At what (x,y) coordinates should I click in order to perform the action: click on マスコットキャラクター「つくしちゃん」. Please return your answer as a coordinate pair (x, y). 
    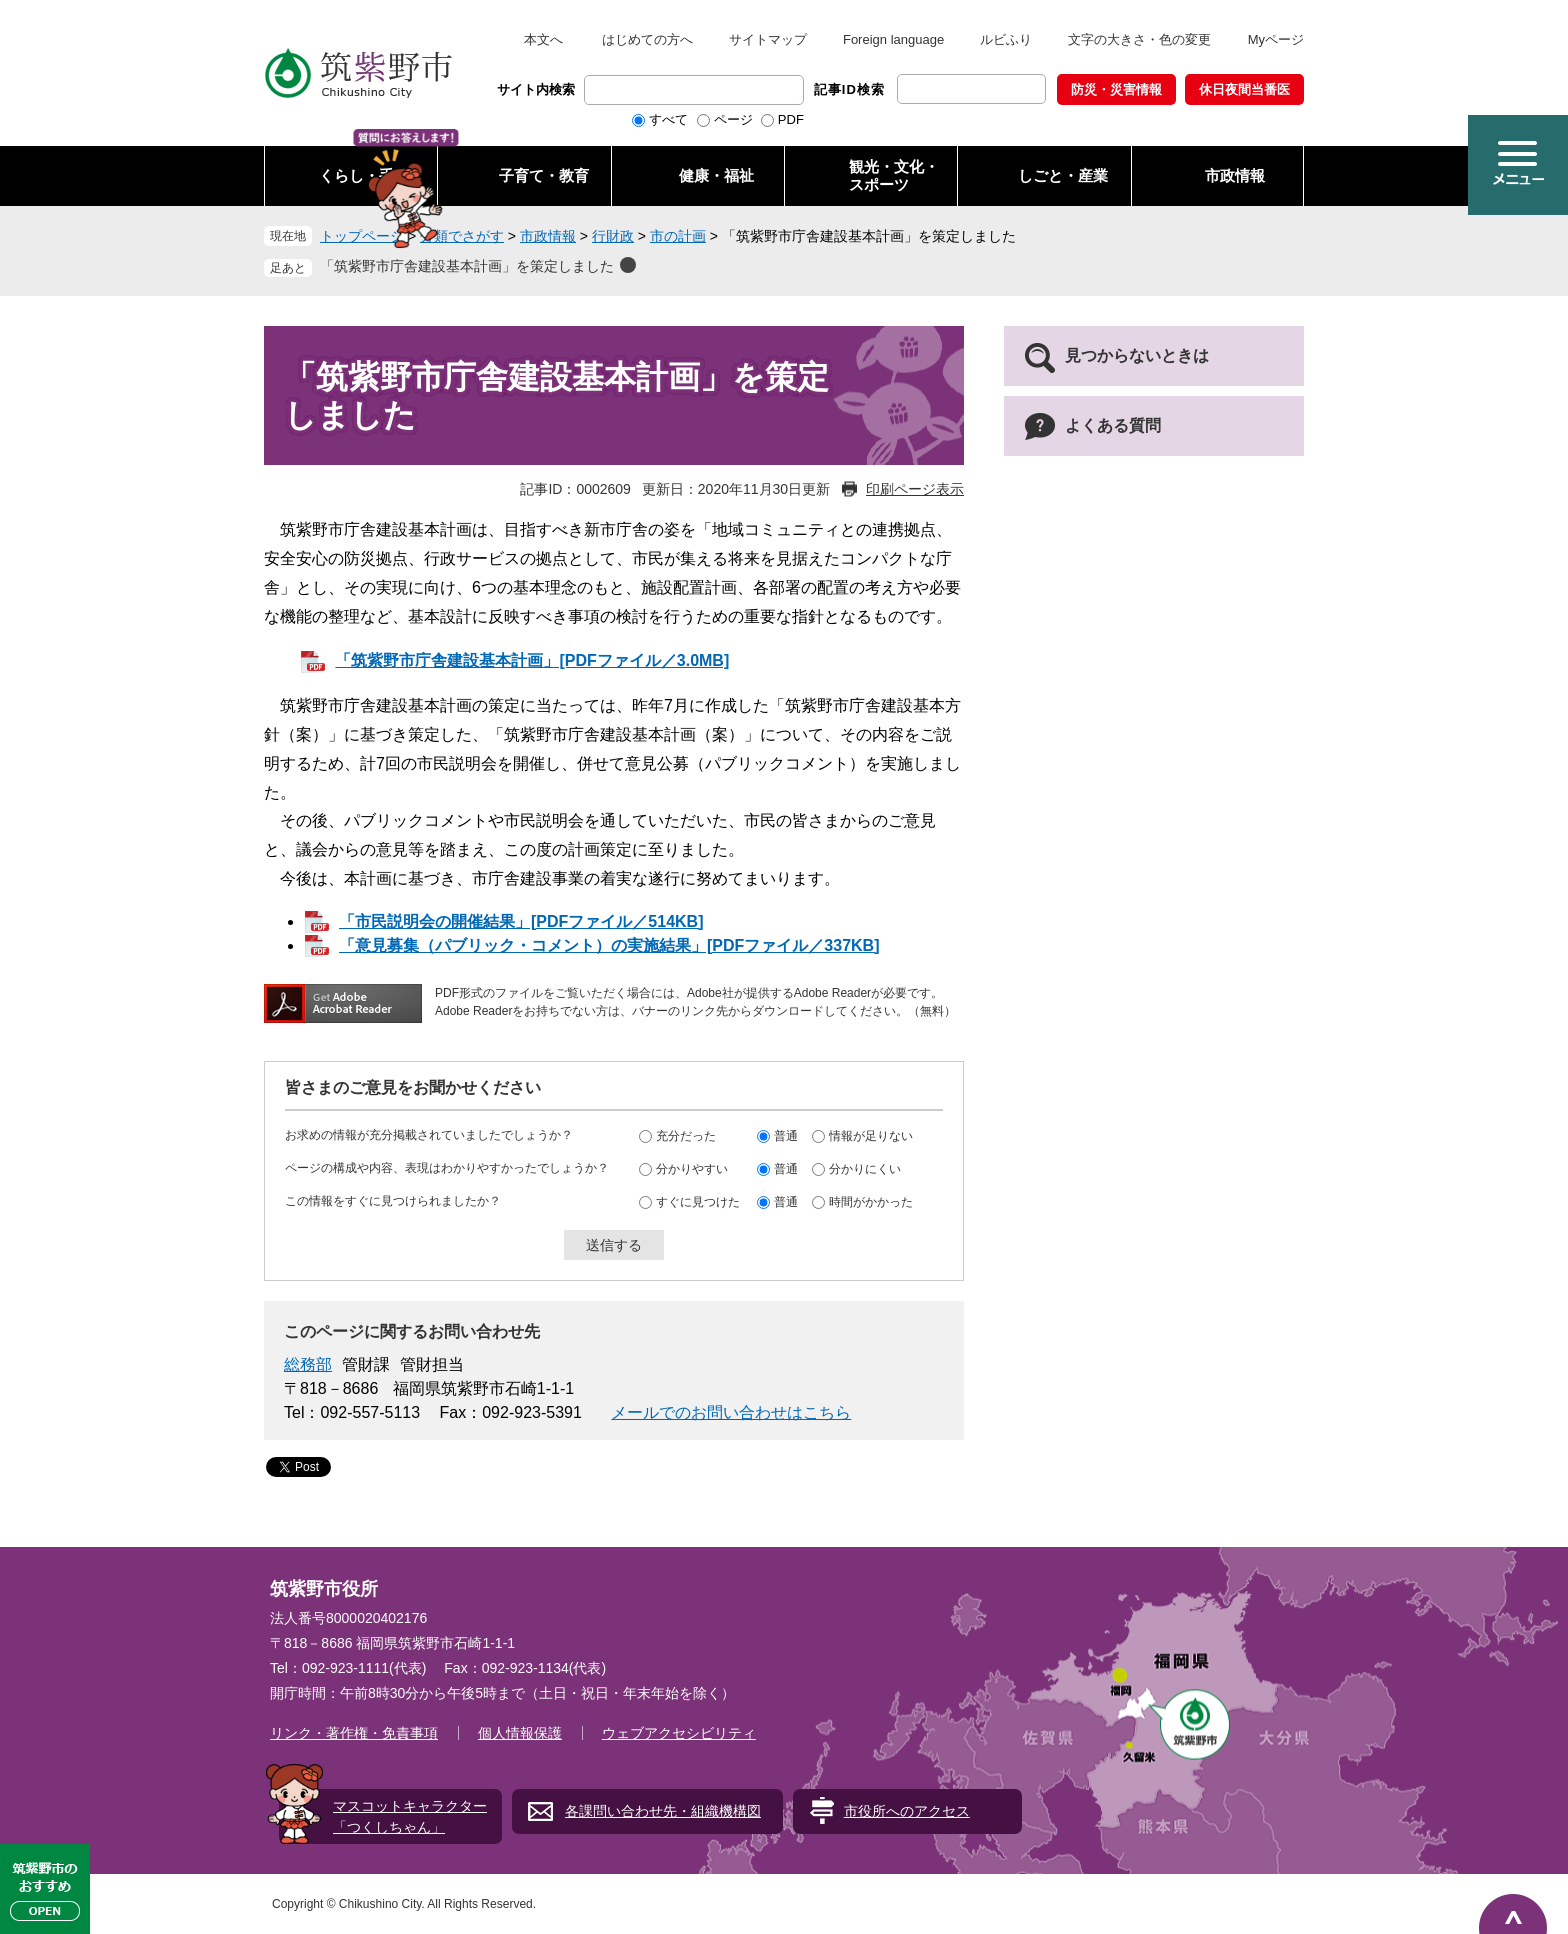
    Looking at the image, I should click on (410, 1816).